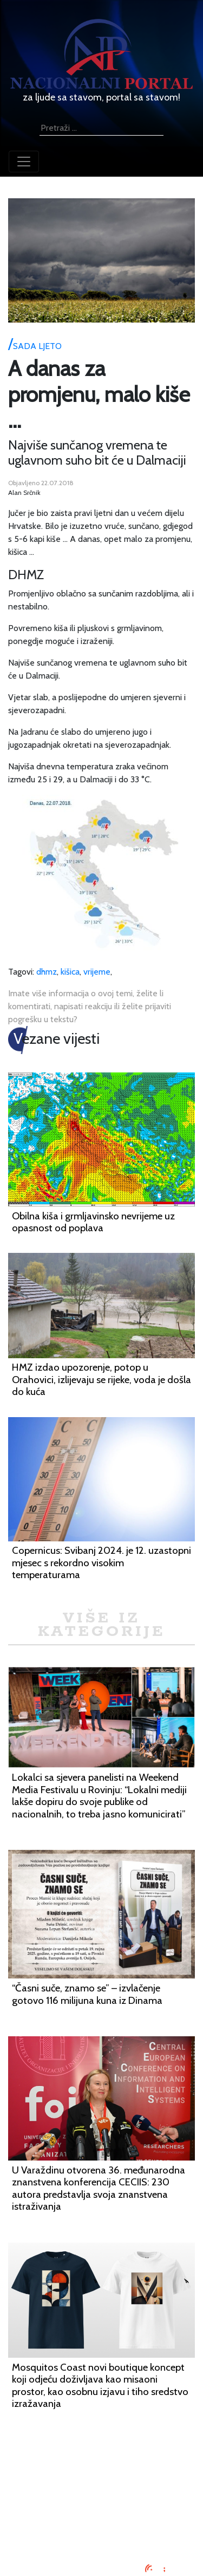 Image resolution: width=203 pixels, height=2576 pixels. I want to click on Uvjeti korištenja, so click(102, 2496).